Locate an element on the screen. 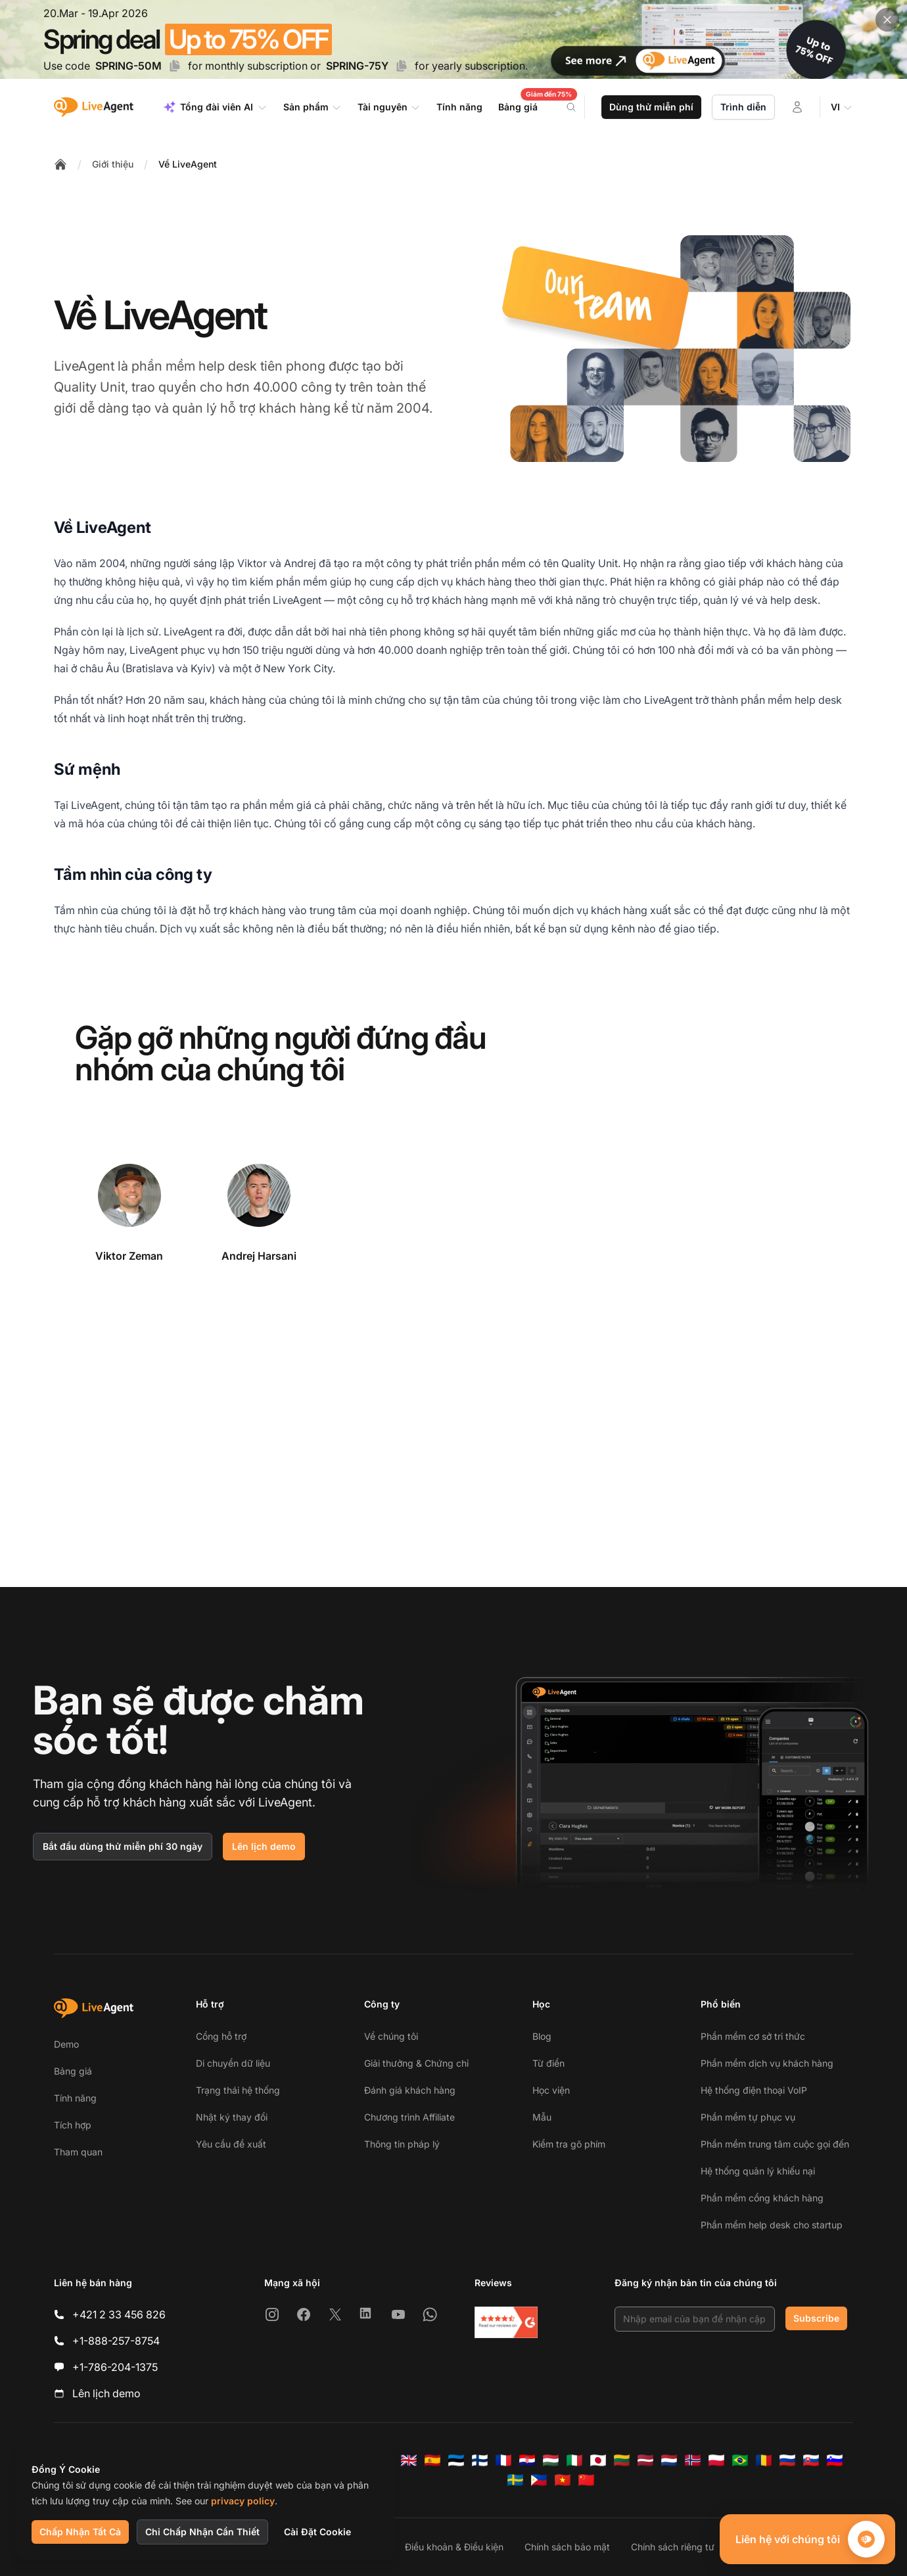  Trạng thái hệ thống is located at coordinates (238, 2090).